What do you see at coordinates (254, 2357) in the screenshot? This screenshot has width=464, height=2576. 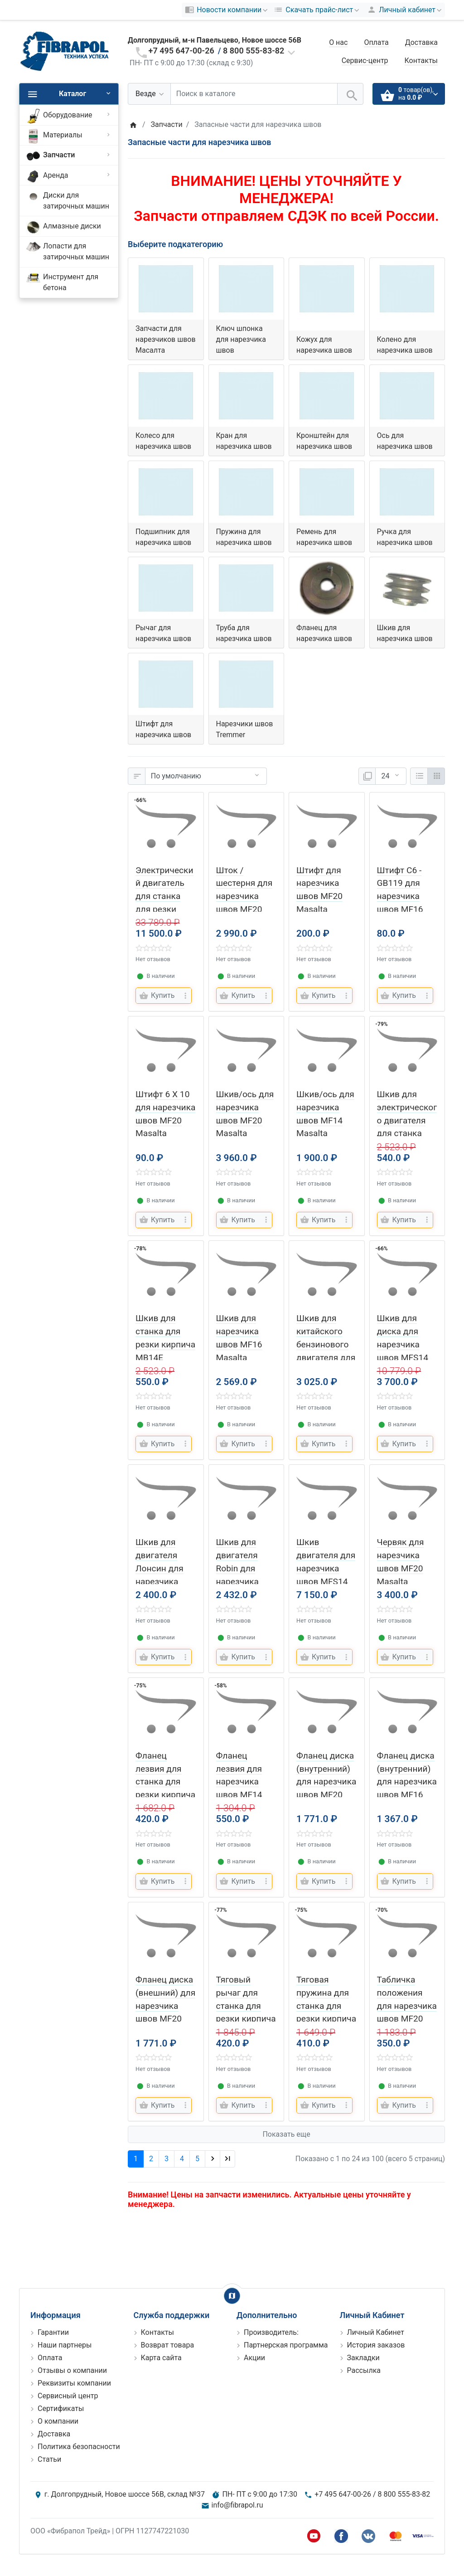 I see `Акции` at bounding box center [254, 2357].